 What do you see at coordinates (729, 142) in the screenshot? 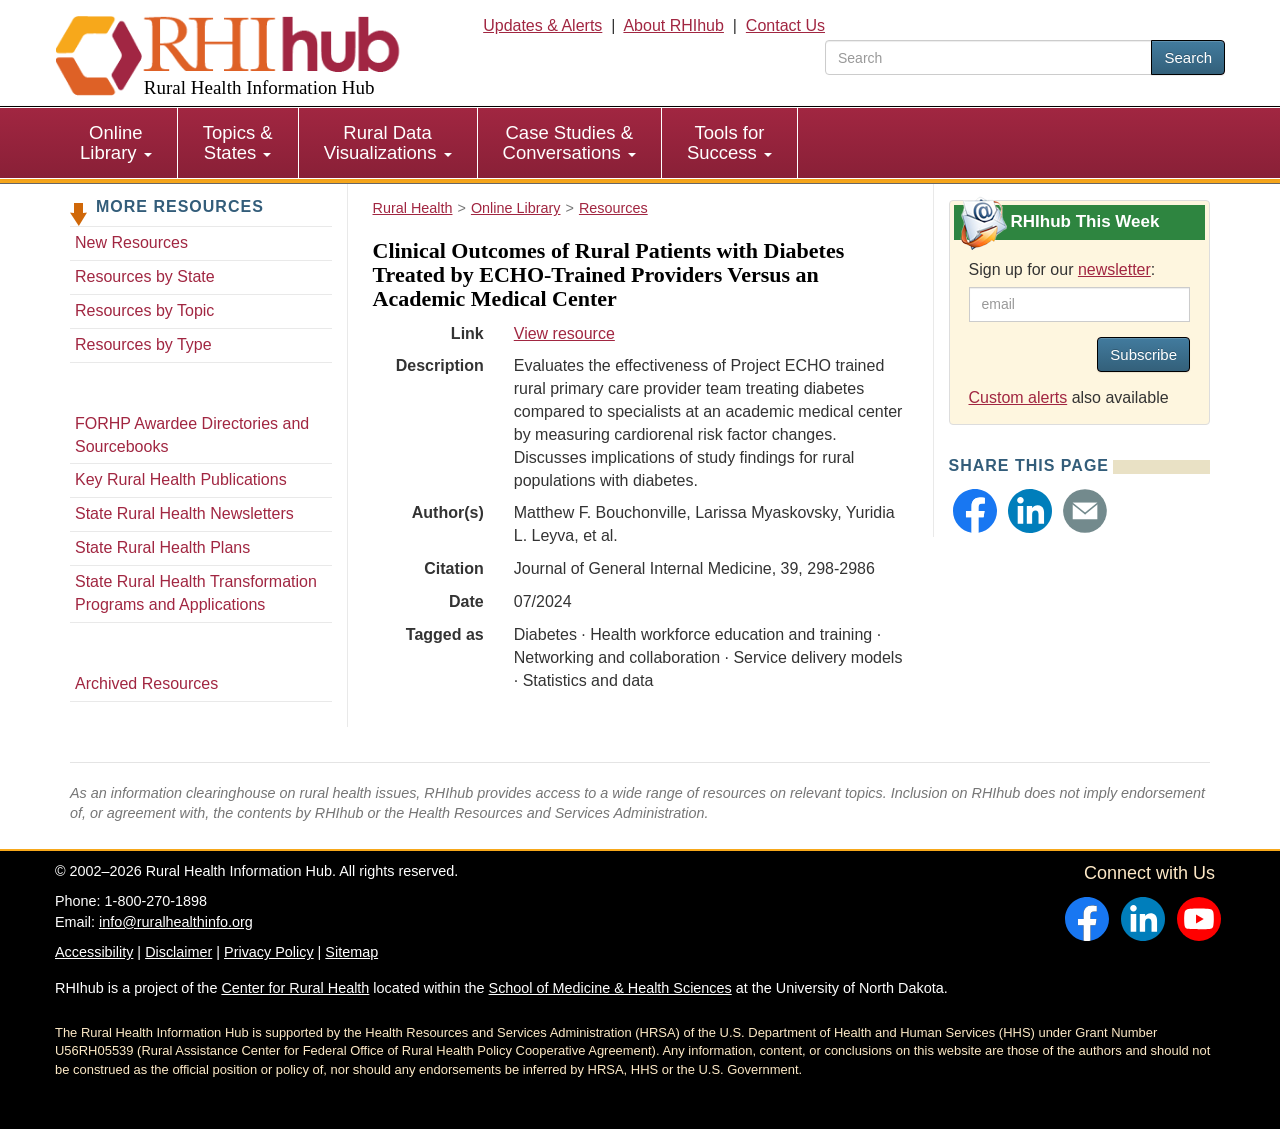
I see `Tools for Success` at bounding box center [729, 142].